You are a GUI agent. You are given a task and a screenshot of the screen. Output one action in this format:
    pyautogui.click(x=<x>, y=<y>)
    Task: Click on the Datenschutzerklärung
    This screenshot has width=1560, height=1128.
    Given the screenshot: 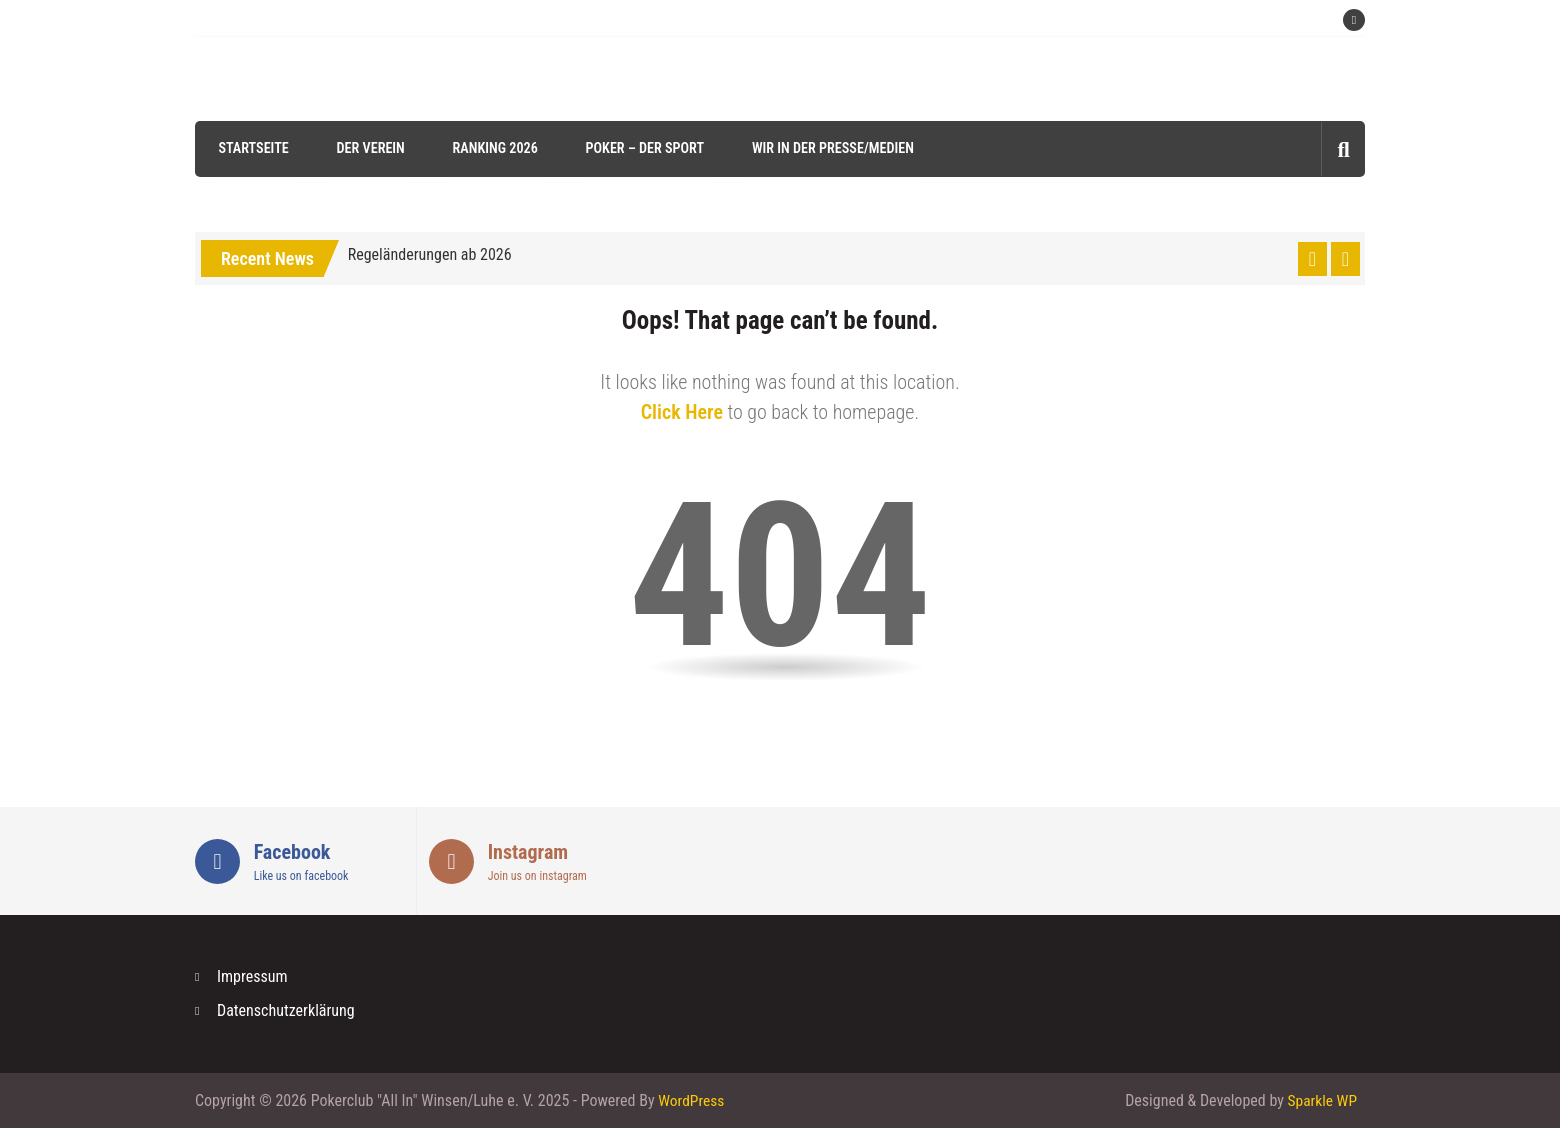 What is the action you would take?
    pyautogui.click(x=286, y=1010)
    